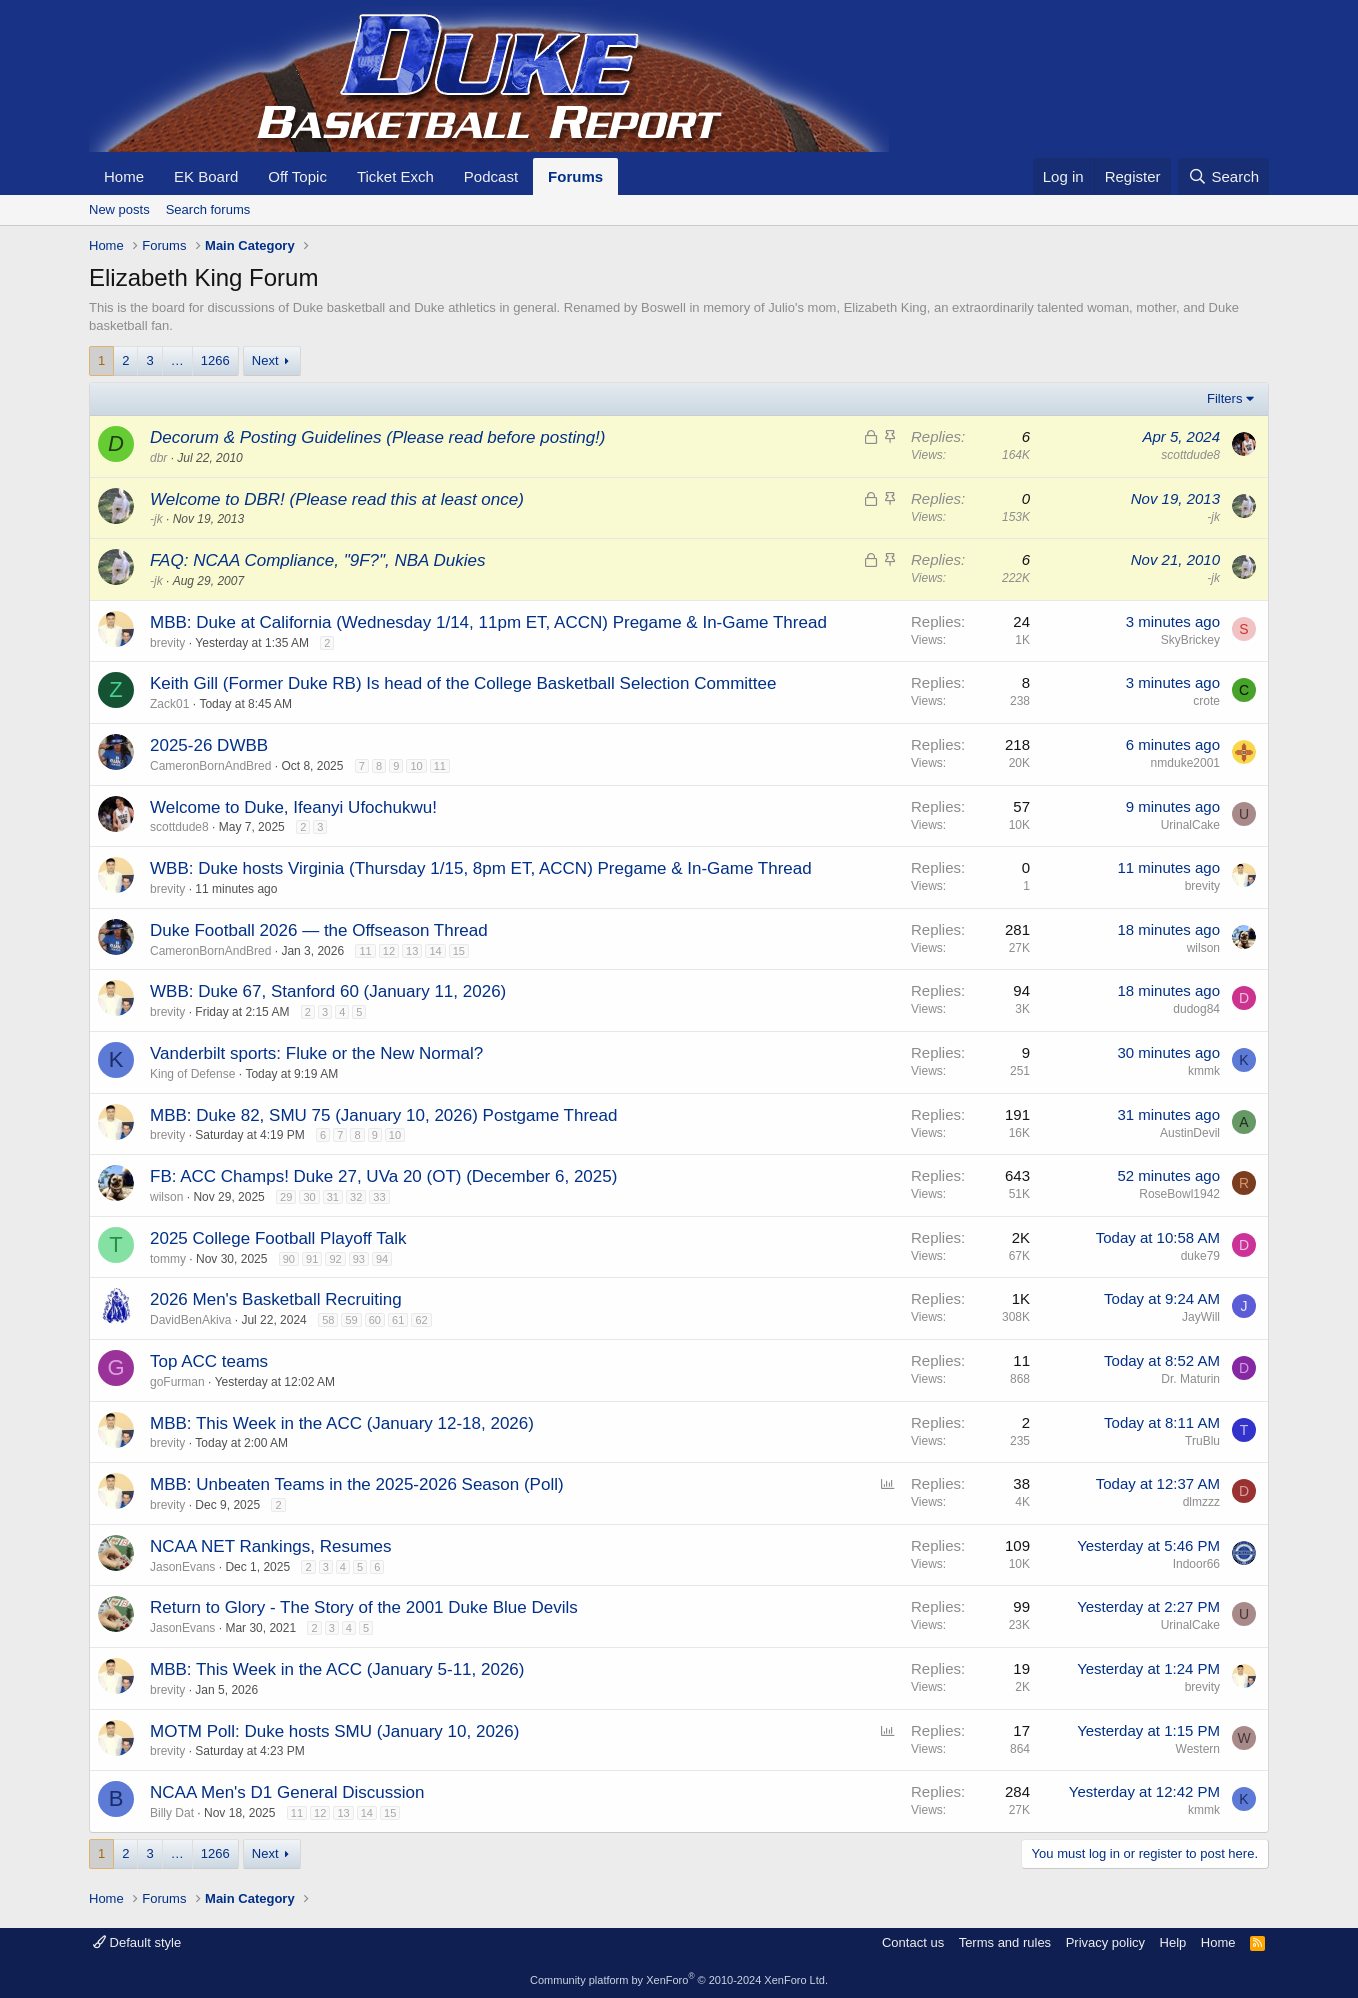 This screenshot has width=1358, height=1998. What do you see at coordinates (312, 1259) in the screenshot?
I see `91` at bounding box center [312, 1259].